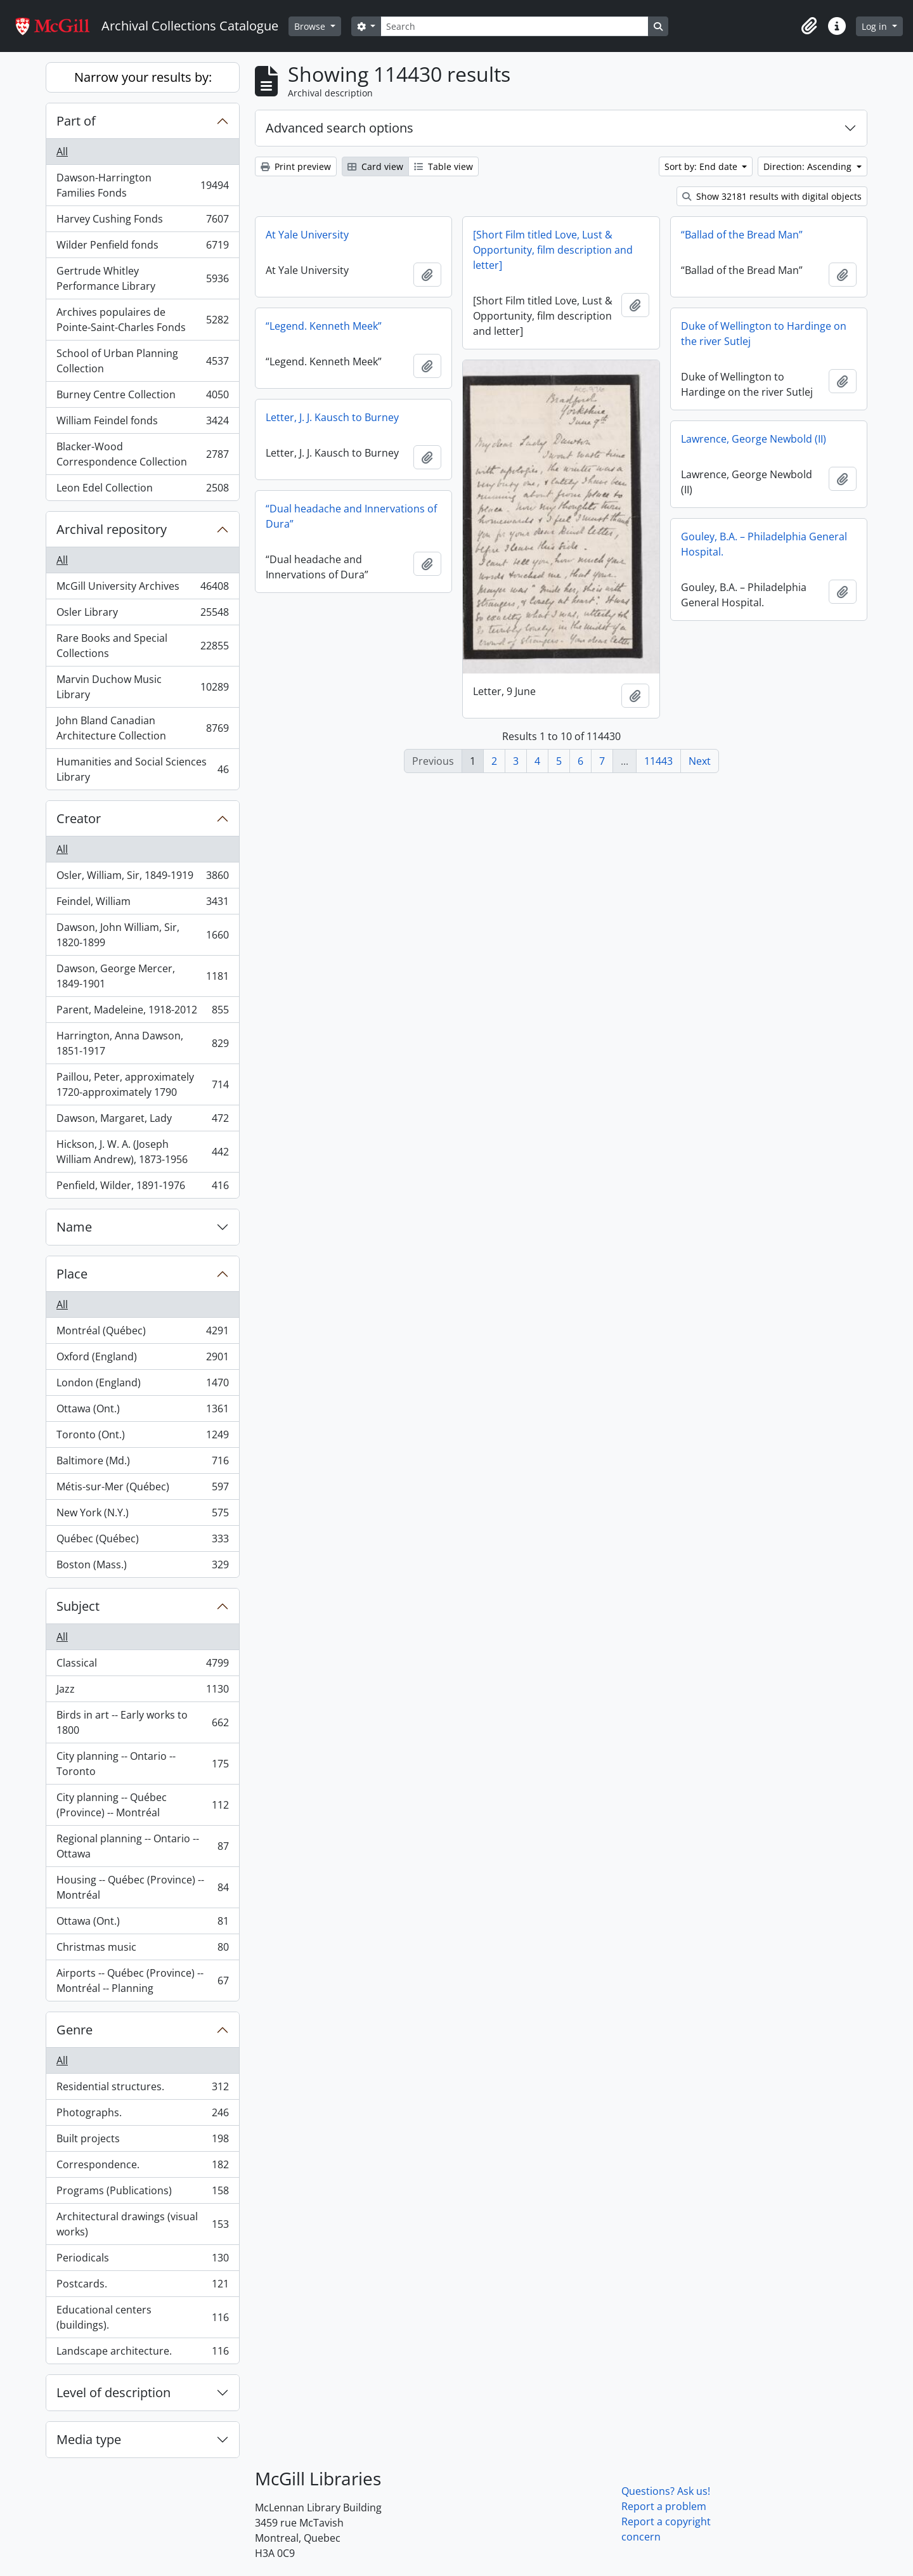  I want to click on Sort by: End date, so click(702, 166).